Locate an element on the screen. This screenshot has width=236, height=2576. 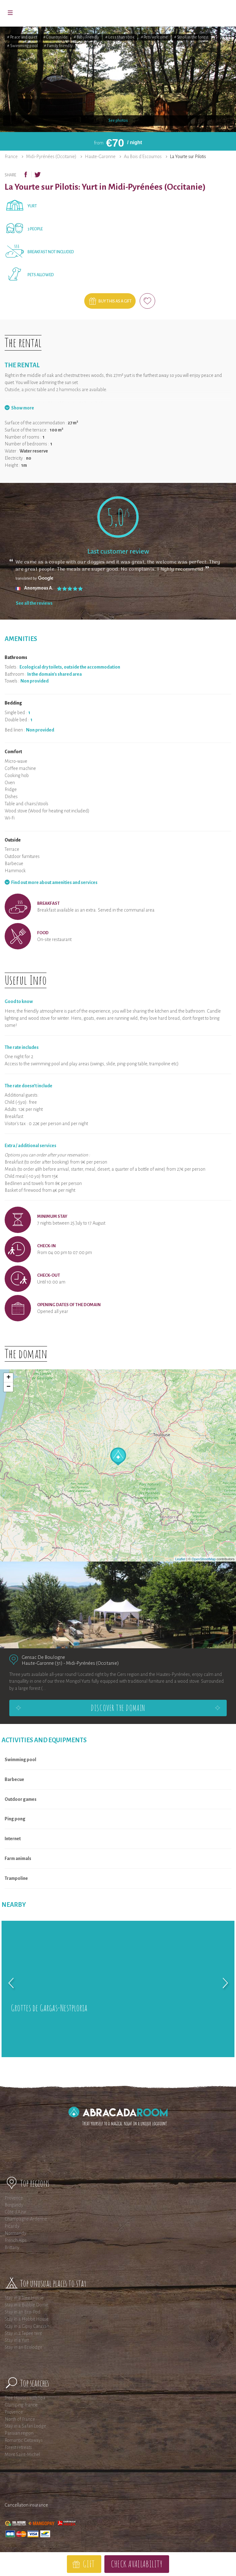
Côte d'Azur is located at coordinates (15, 2211).